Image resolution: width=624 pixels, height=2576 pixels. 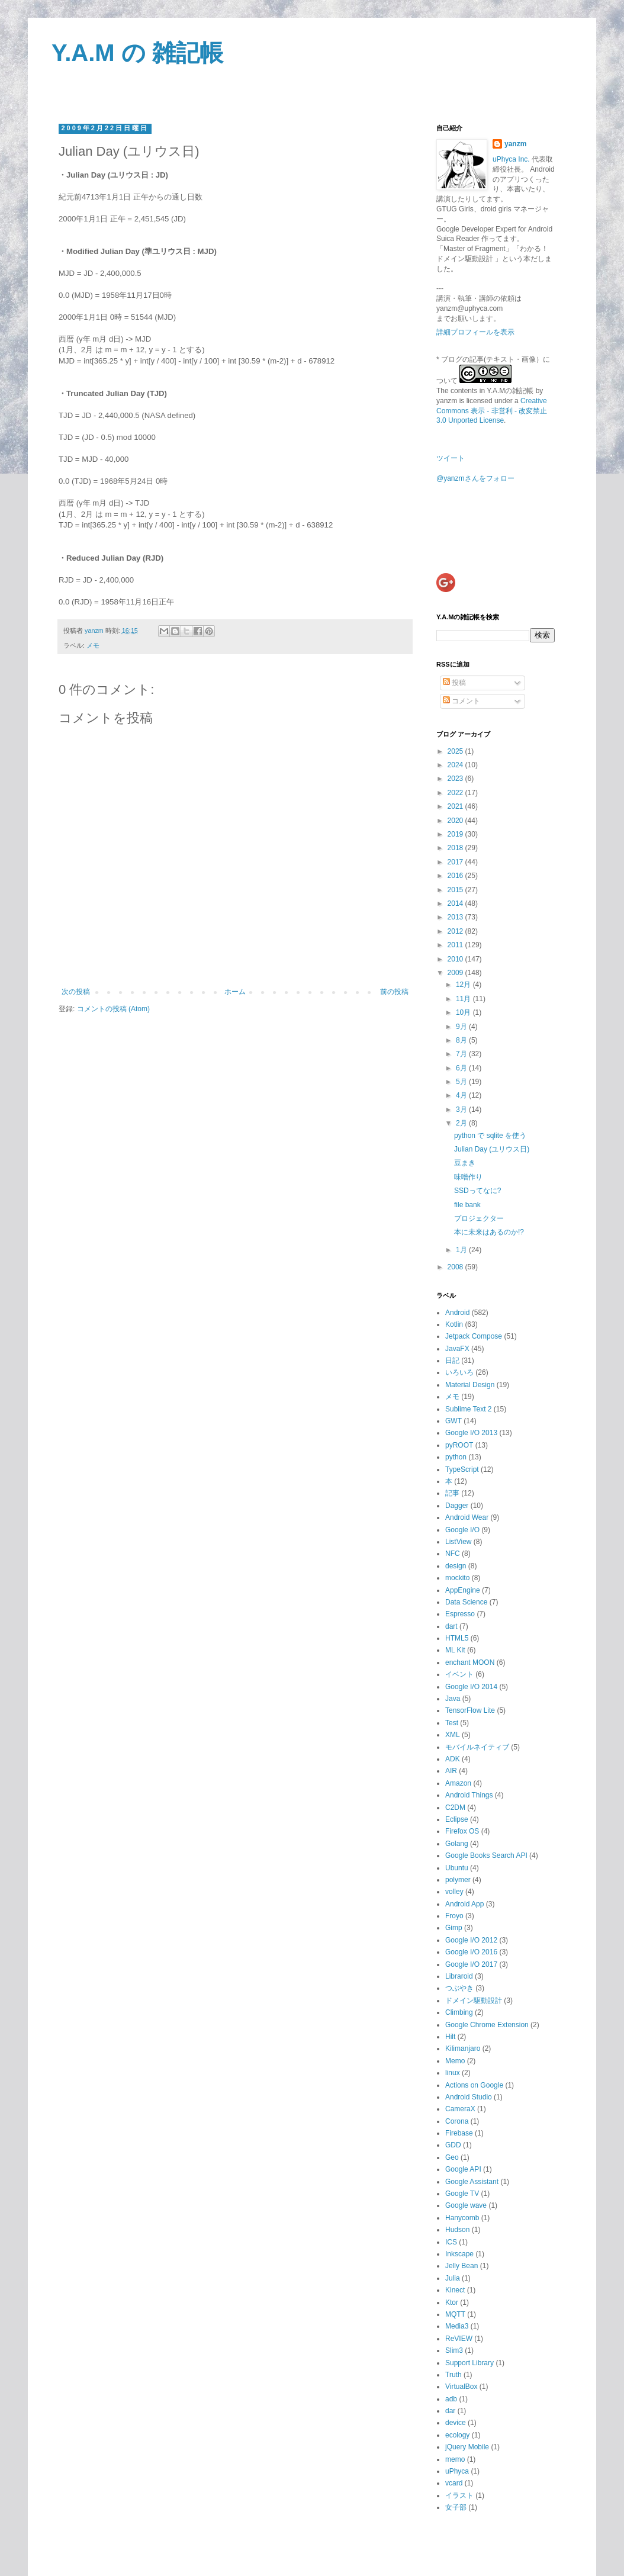 What do you see at coordinates (455, 2314) in the screenshot?
I see `MQTT` at bounding box center [455, 2314].